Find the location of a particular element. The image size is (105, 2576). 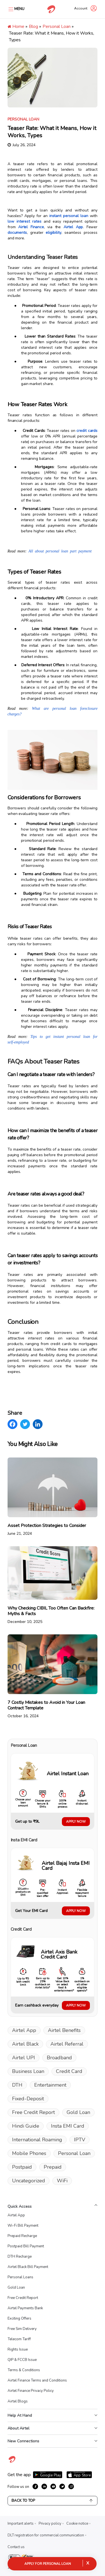

Hindi Guide is located at coordinates (25, 2126).